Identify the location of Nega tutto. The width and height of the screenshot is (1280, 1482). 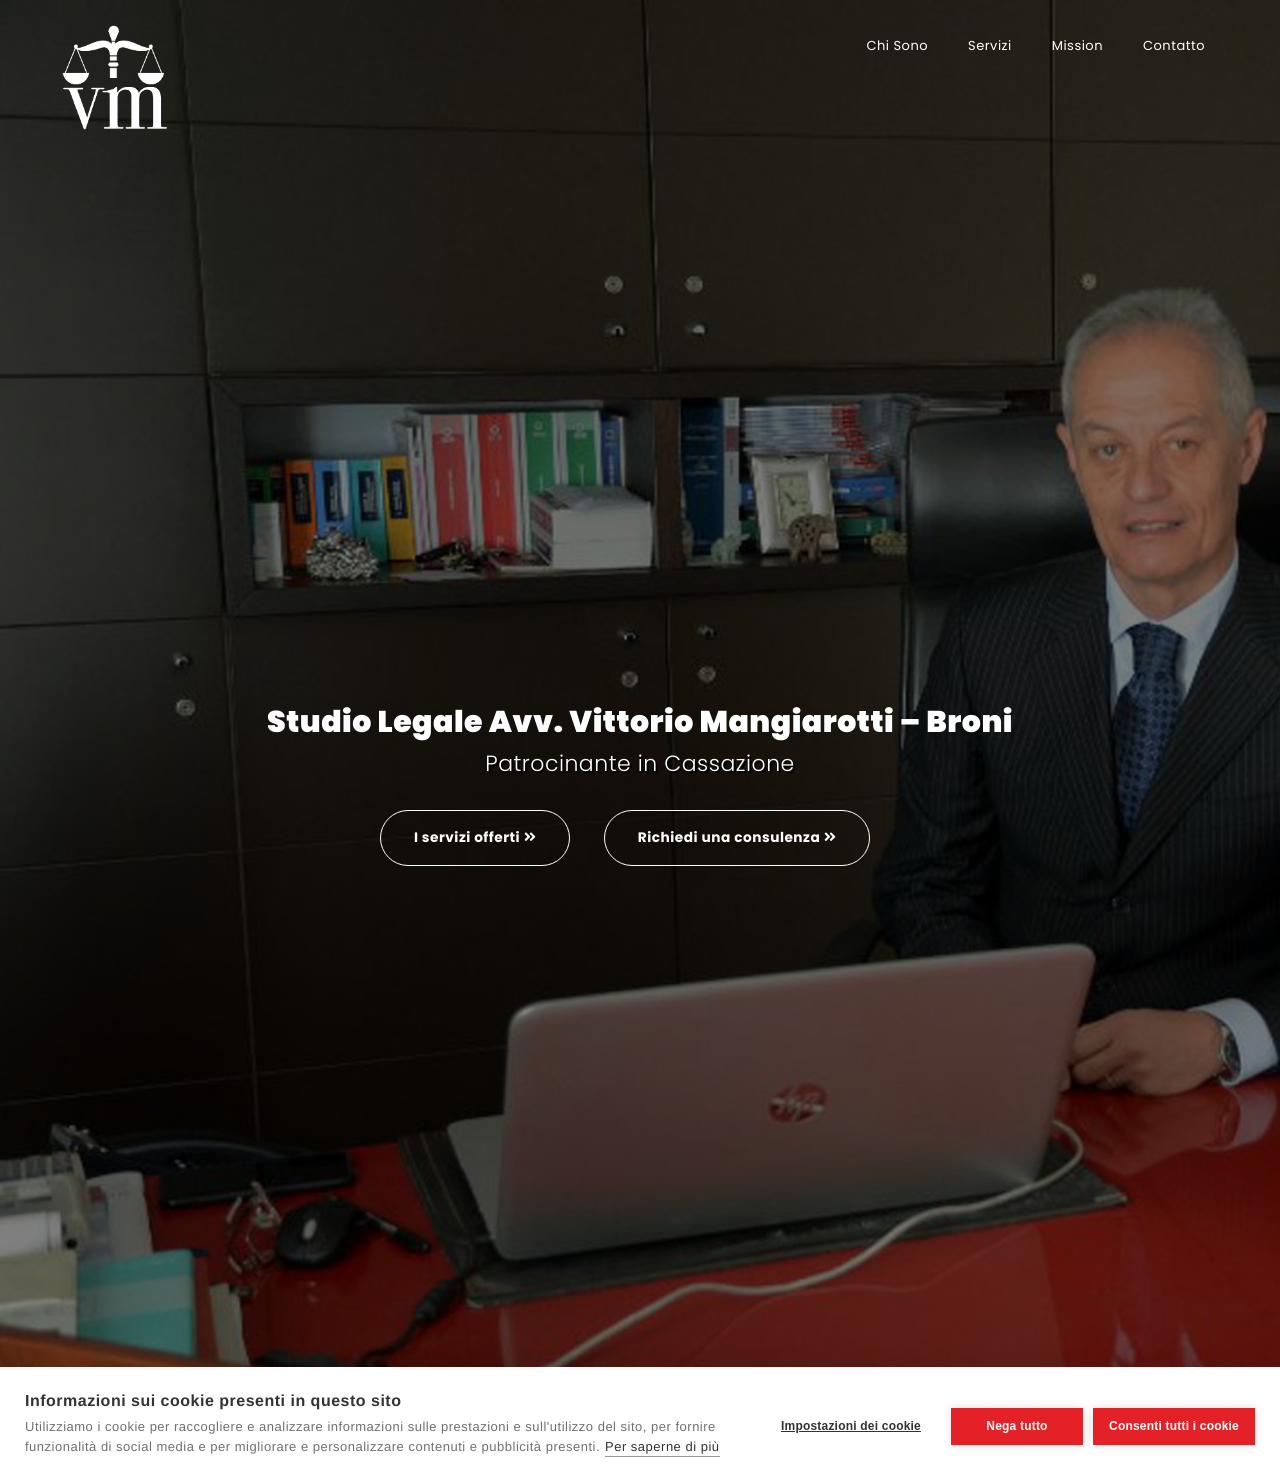
(1012, 1424).